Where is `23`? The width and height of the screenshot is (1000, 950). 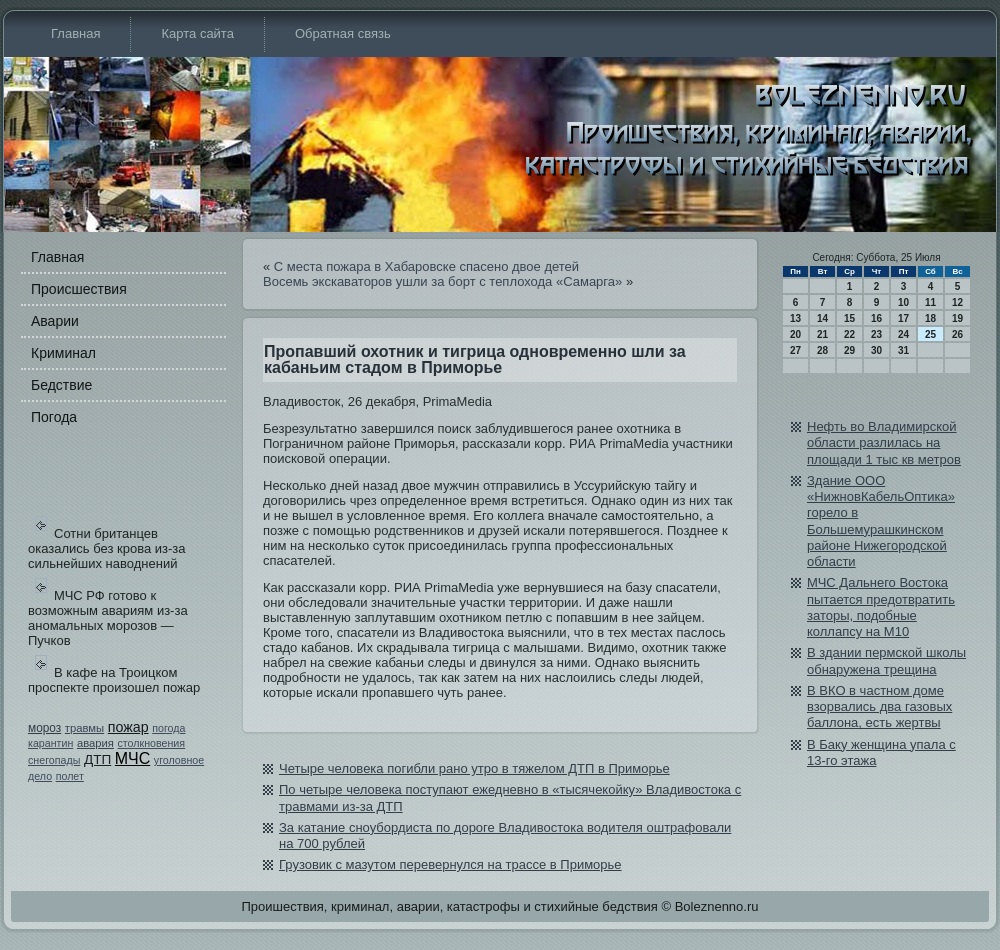
23 is located at coordinates (876, 334).